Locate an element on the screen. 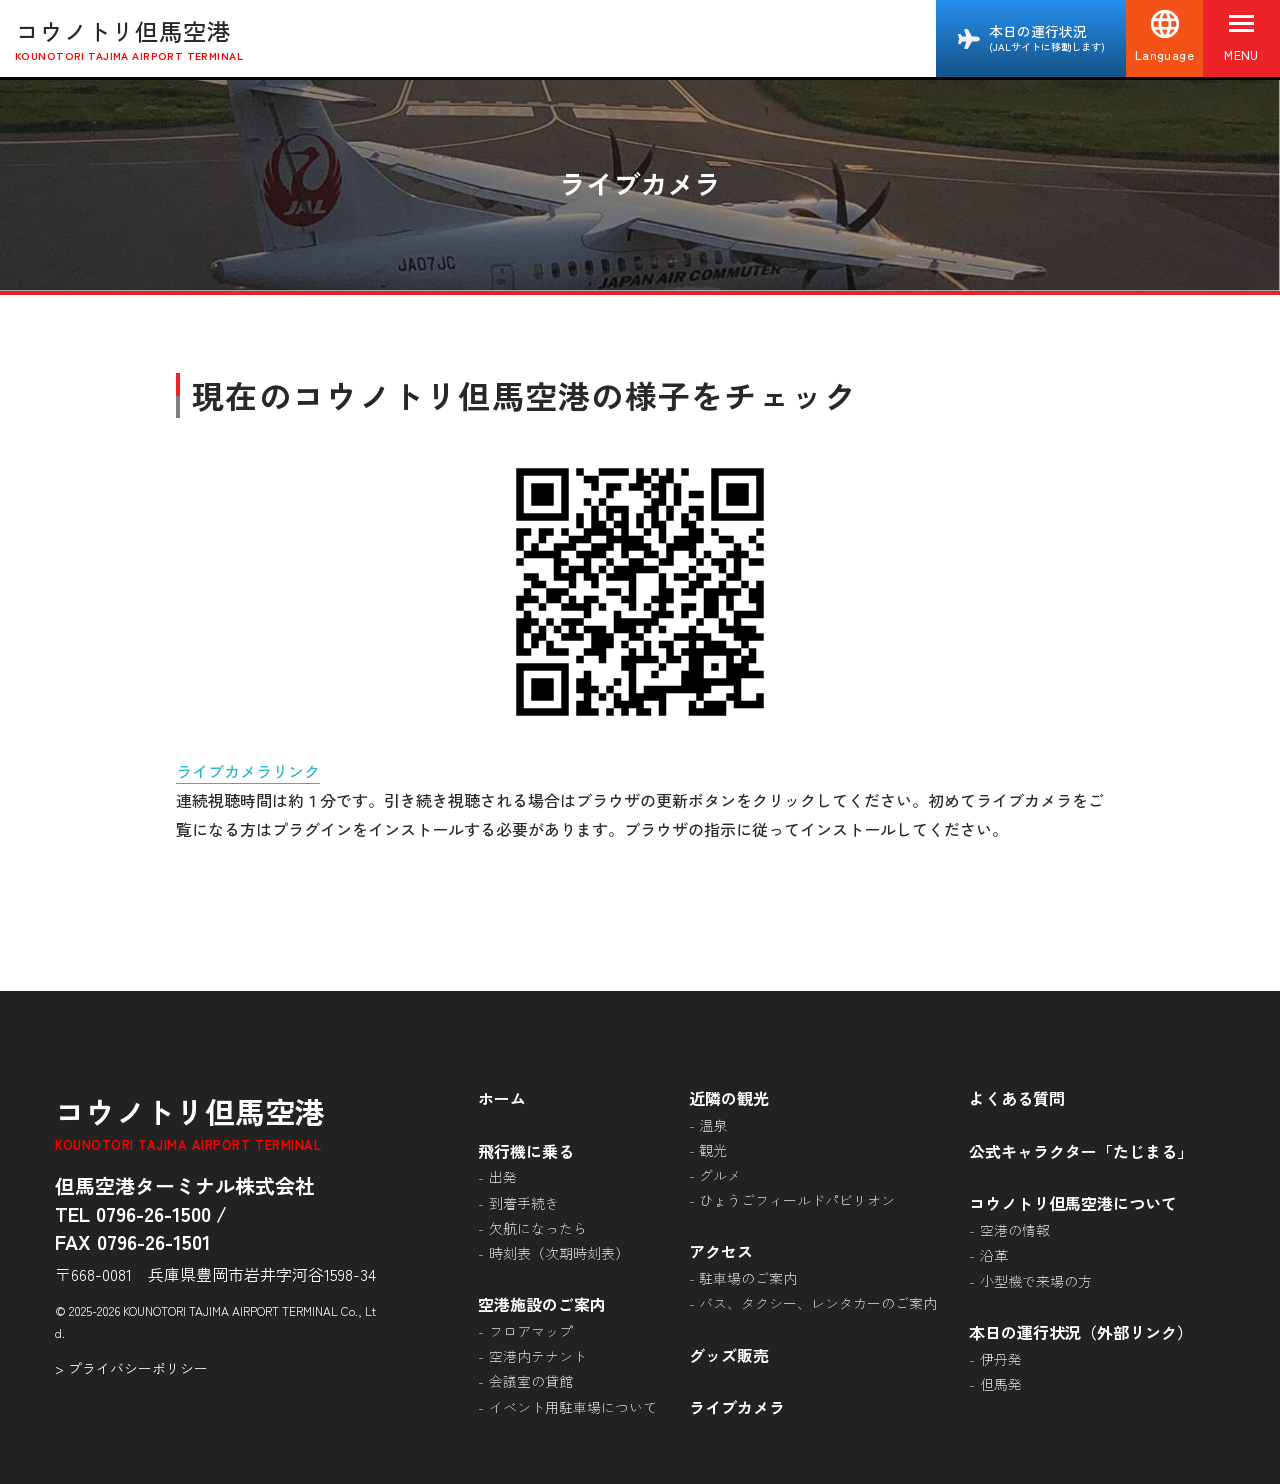  本日の運行状況（外部リンク） is located at coordinates (1081, 1332).